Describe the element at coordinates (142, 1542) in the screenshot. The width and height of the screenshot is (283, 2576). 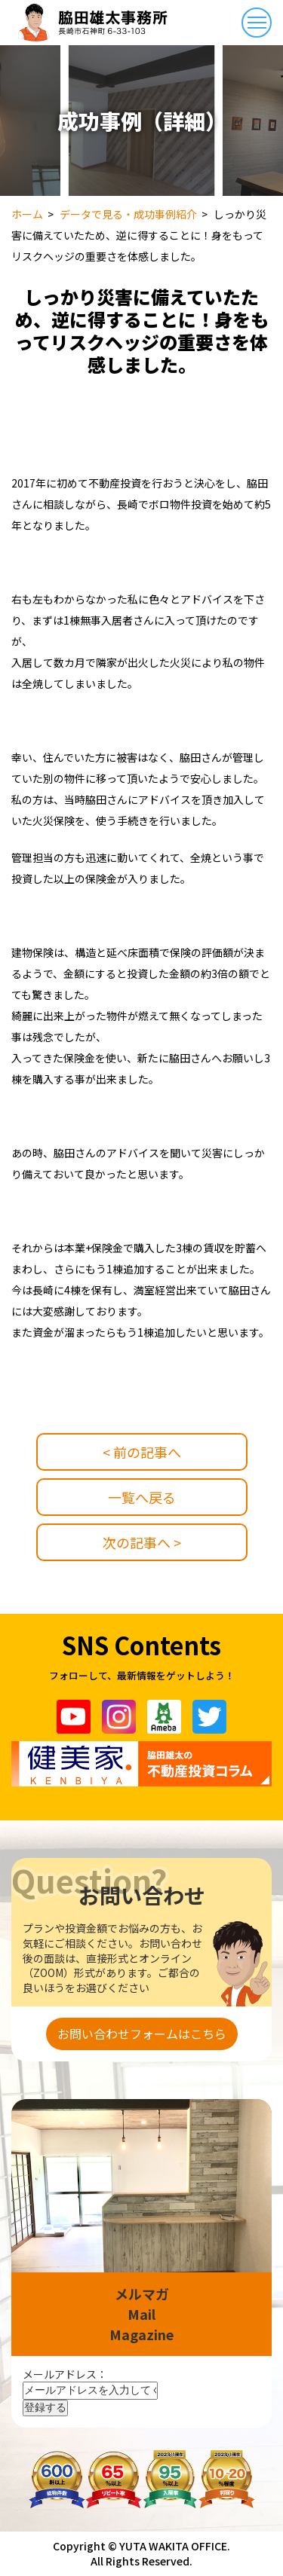
I see `次の記事へ >` at that location.